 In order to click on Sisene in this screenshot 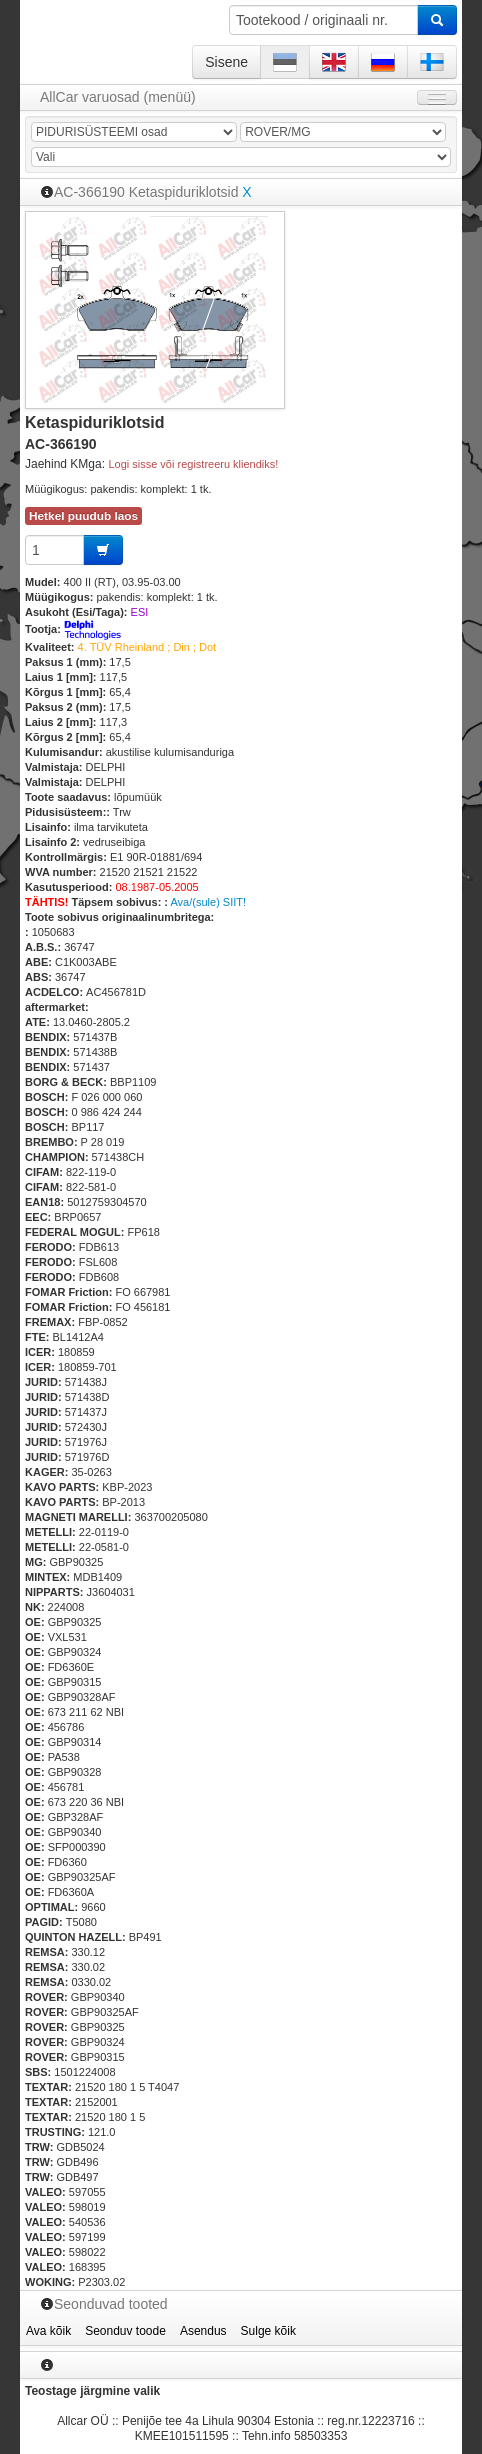, I will do `click(226, 62)`.